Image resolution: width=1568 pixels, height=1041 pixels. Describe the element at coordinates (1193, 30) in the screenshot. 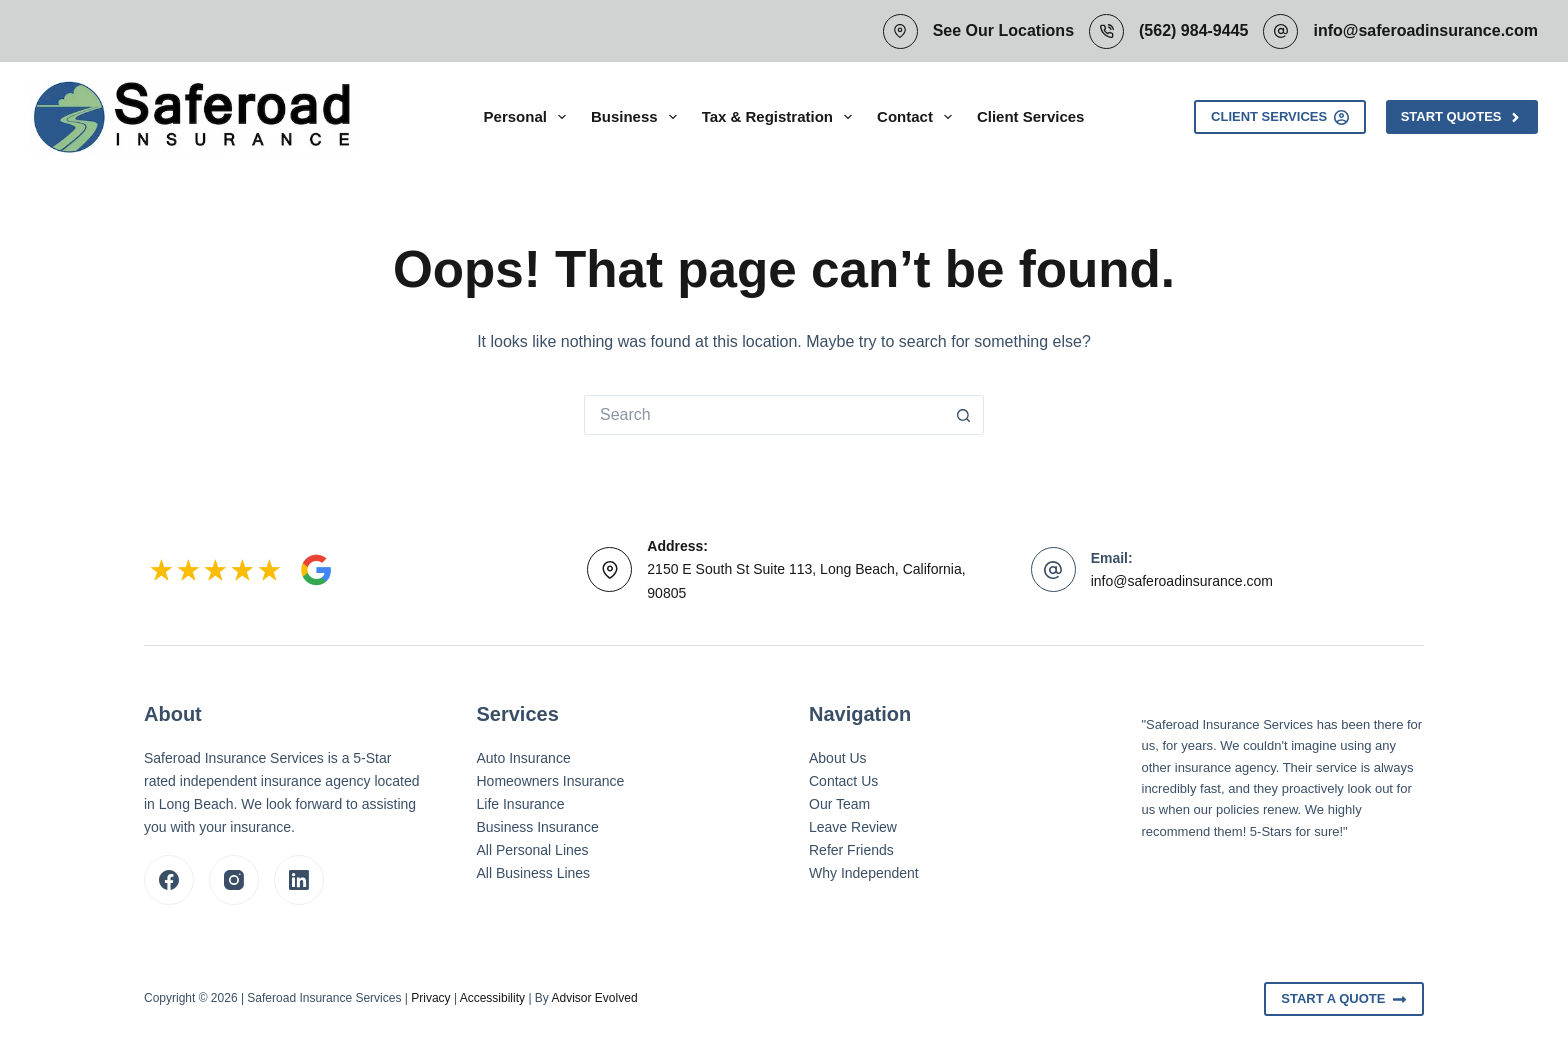

I see `(562) 984-9445` at that location.